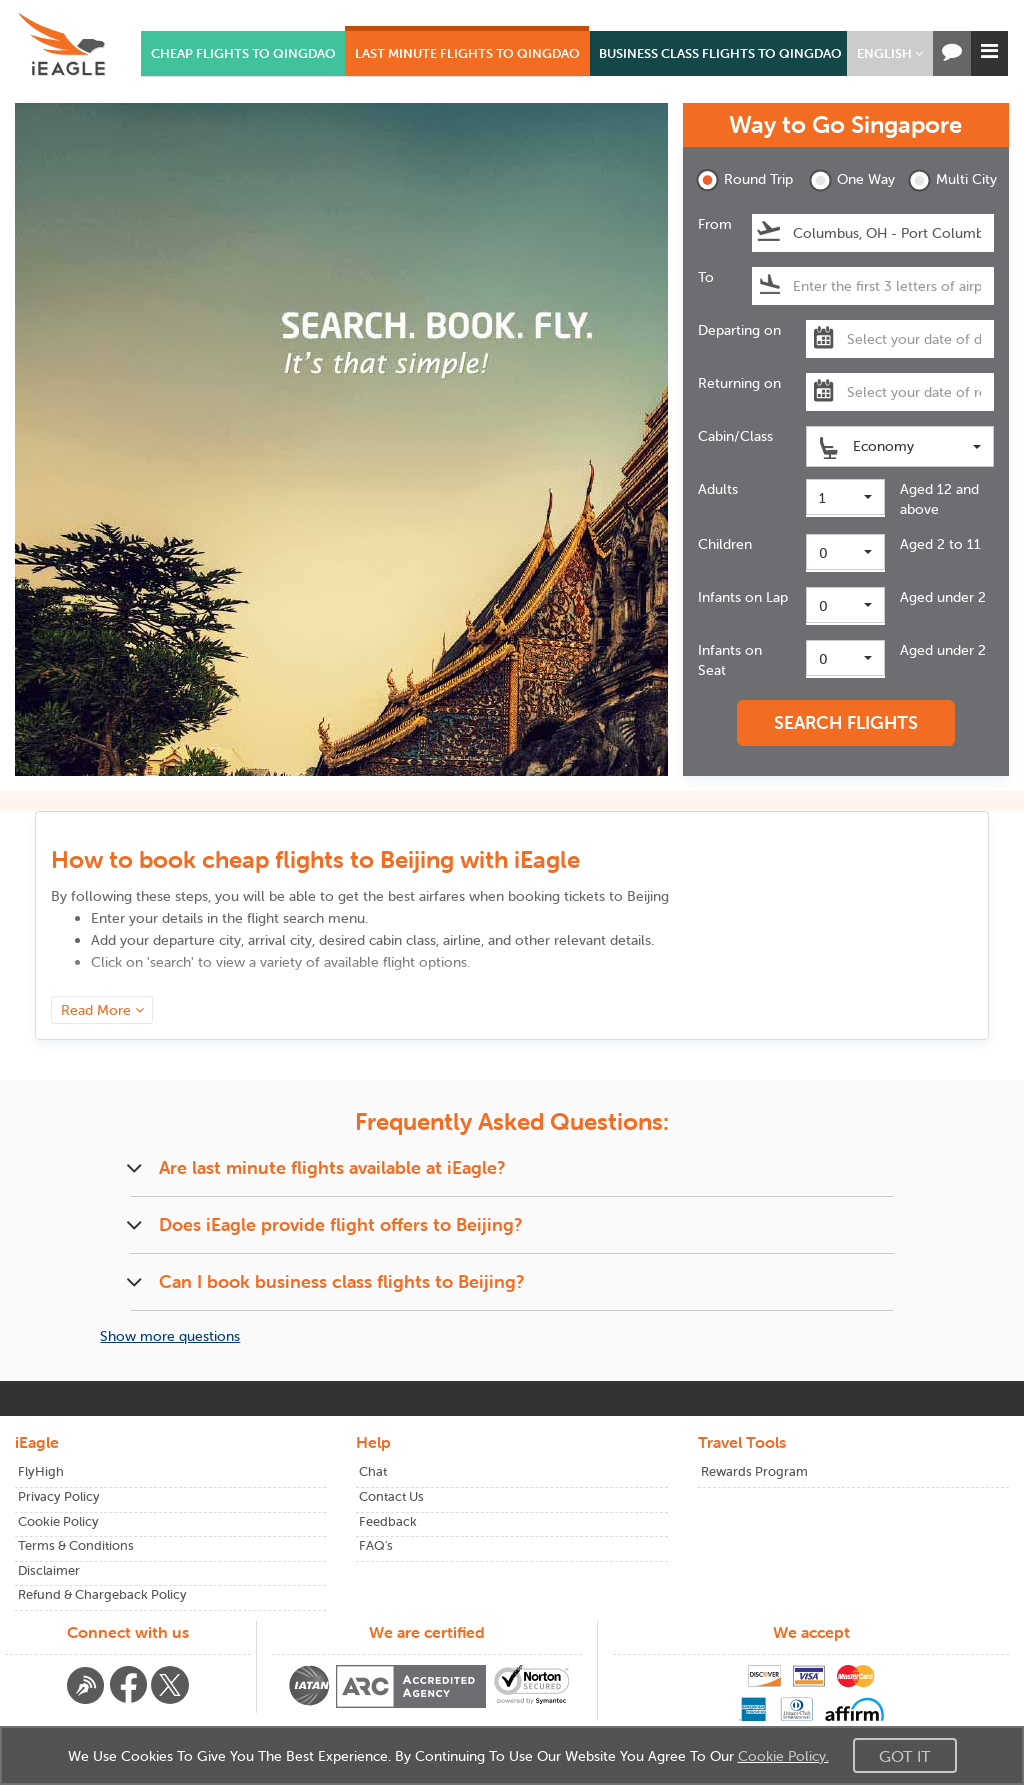 The width and height of the screenshot is (1024, 1785). I want to click on Infants on Lap, so click(743, 597).